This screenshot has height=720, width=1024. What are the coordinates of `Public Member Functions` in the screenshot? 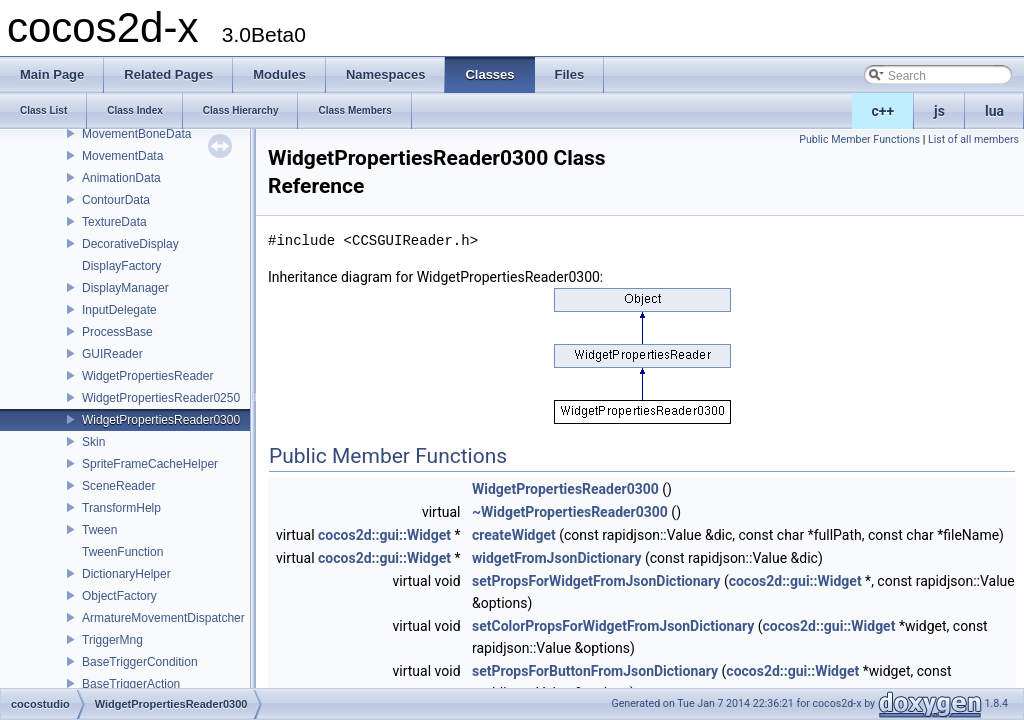 It's located at (859, 139).